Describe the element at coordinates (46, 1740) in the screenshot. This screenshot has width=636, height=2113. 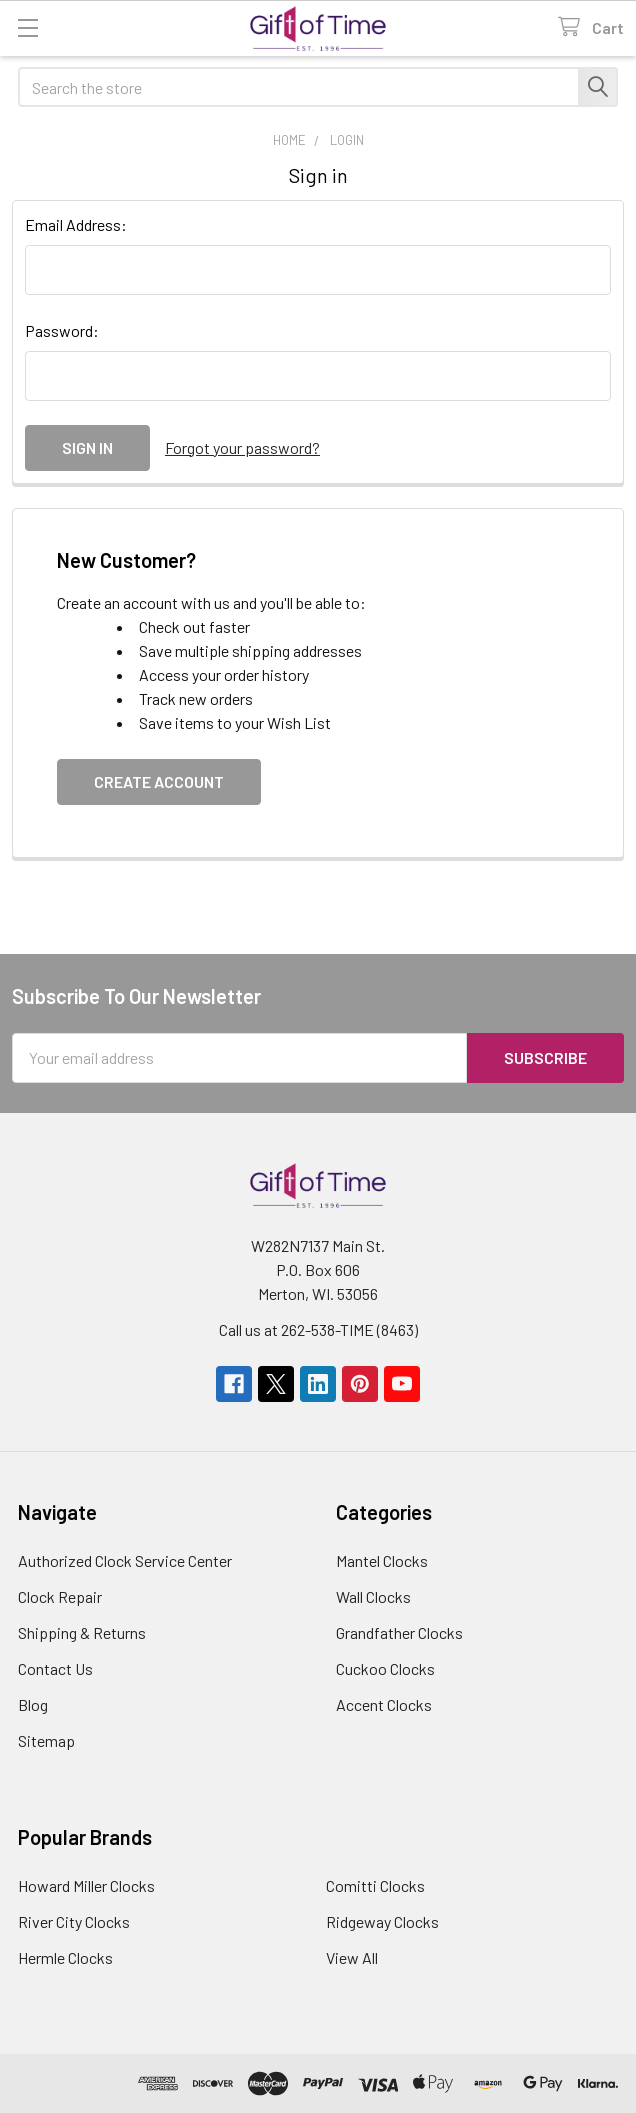
I see `Sitemap` at that location.